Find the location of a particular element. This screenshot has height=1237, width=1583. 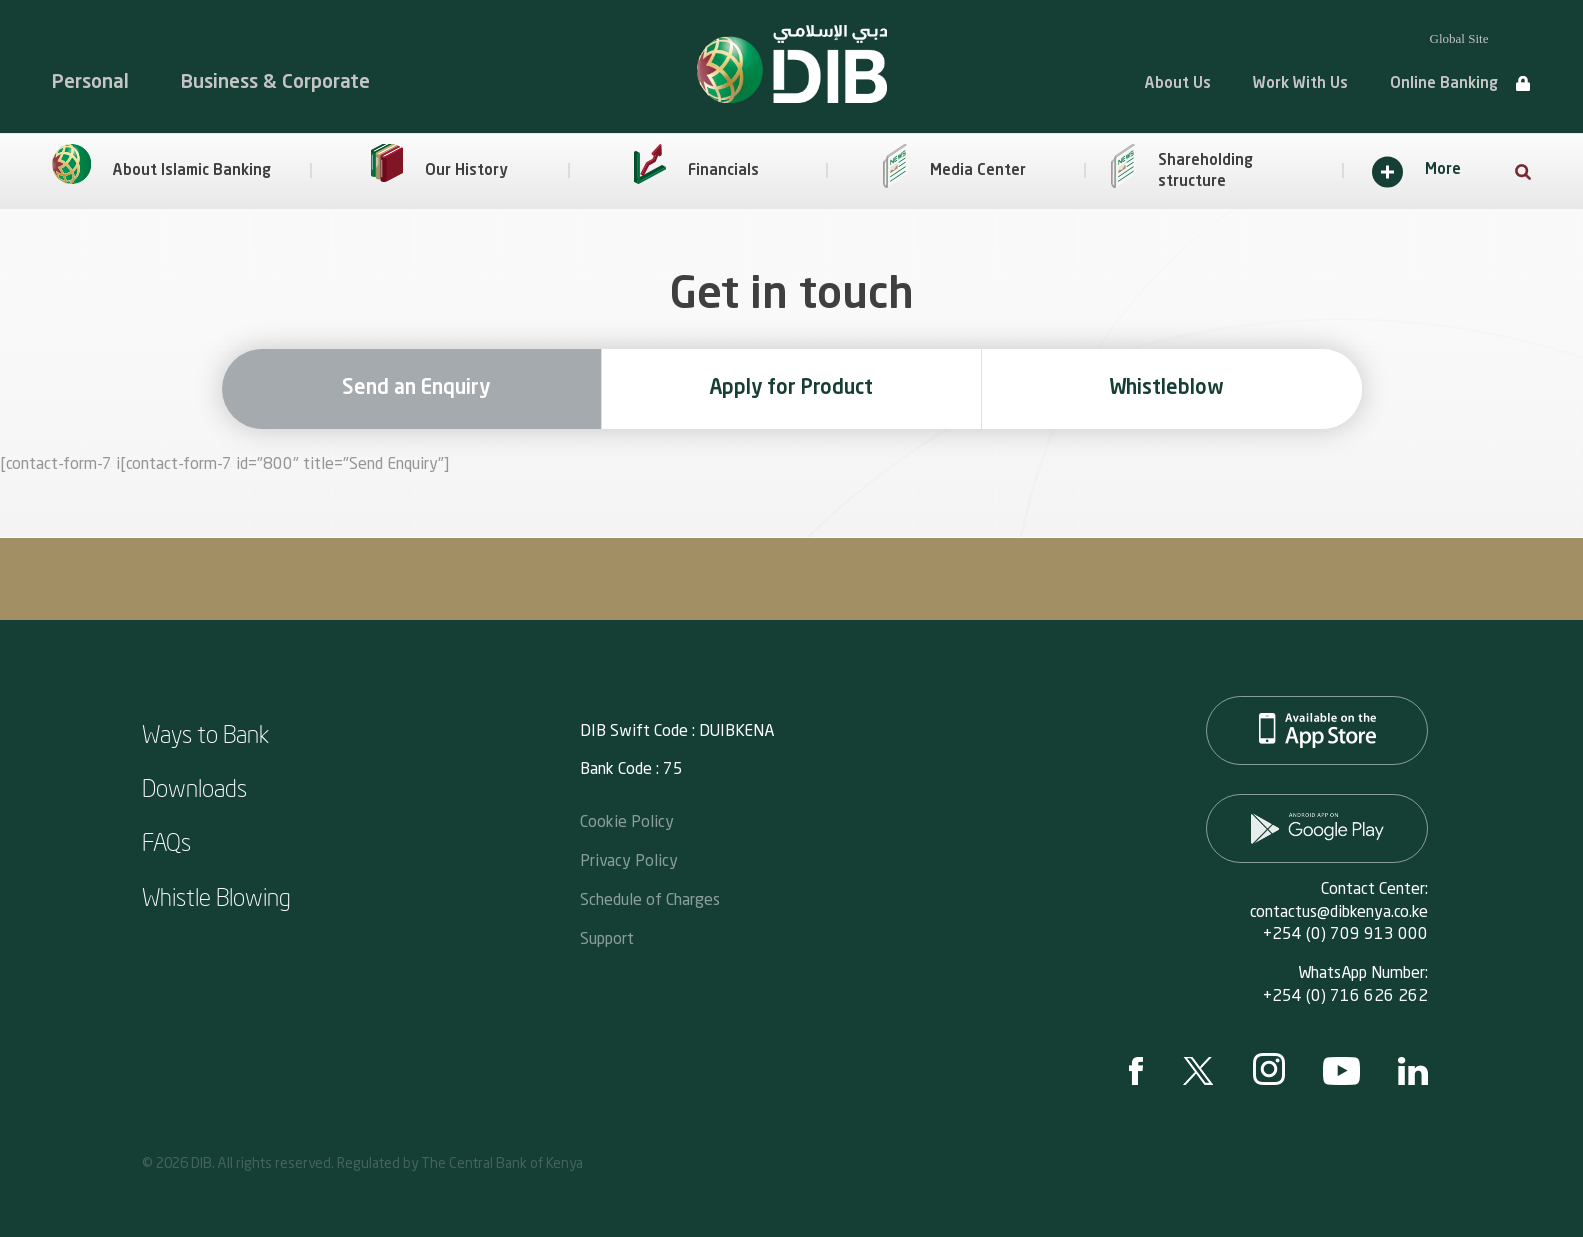

FAQs is located at coordinates (166, 841).